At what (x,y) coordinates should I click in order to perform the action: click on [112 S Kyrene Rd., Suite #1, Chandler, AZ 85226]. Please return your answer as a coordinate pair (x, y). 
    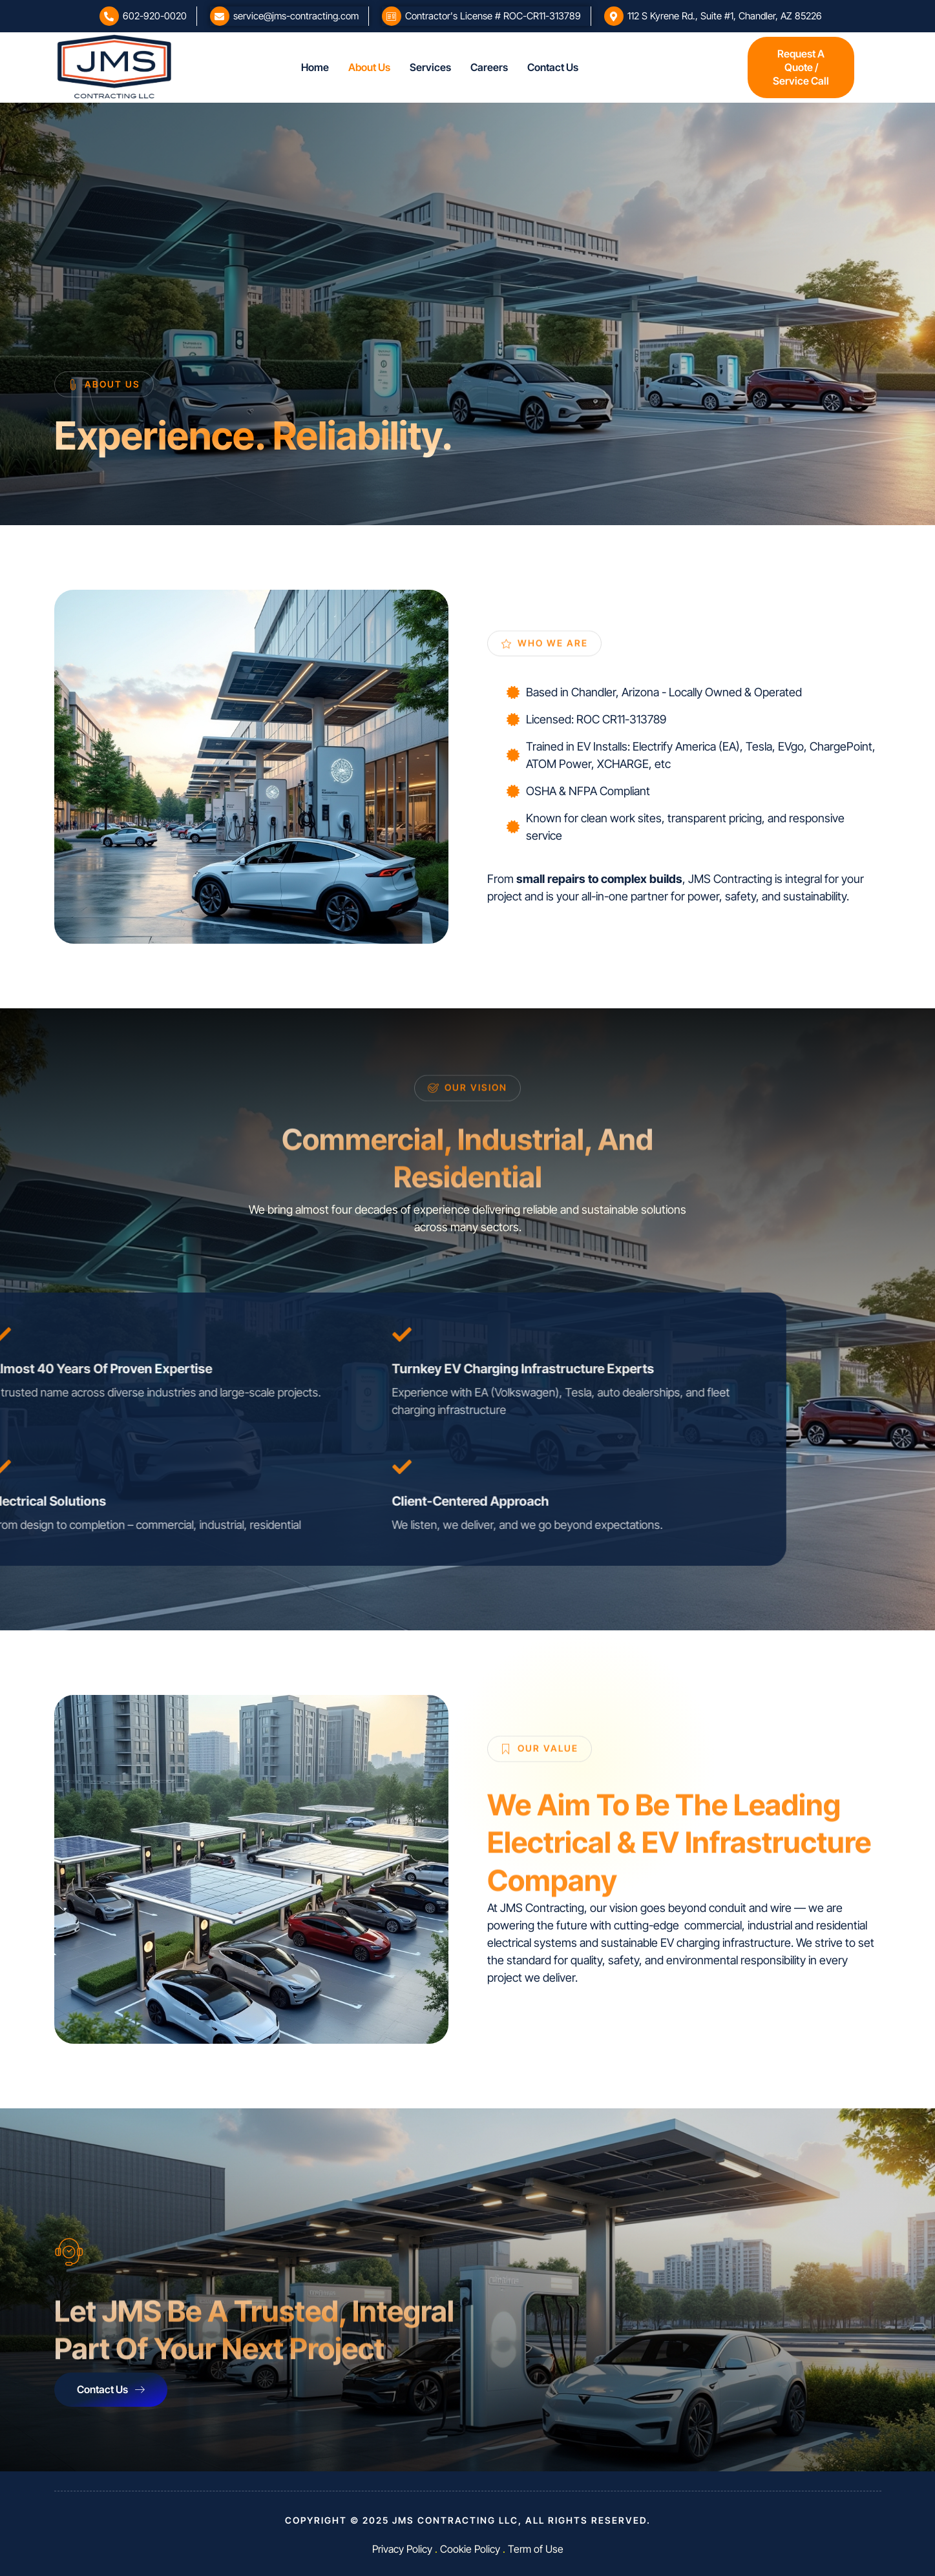
    Looking at the image, I should click on (614, 16).